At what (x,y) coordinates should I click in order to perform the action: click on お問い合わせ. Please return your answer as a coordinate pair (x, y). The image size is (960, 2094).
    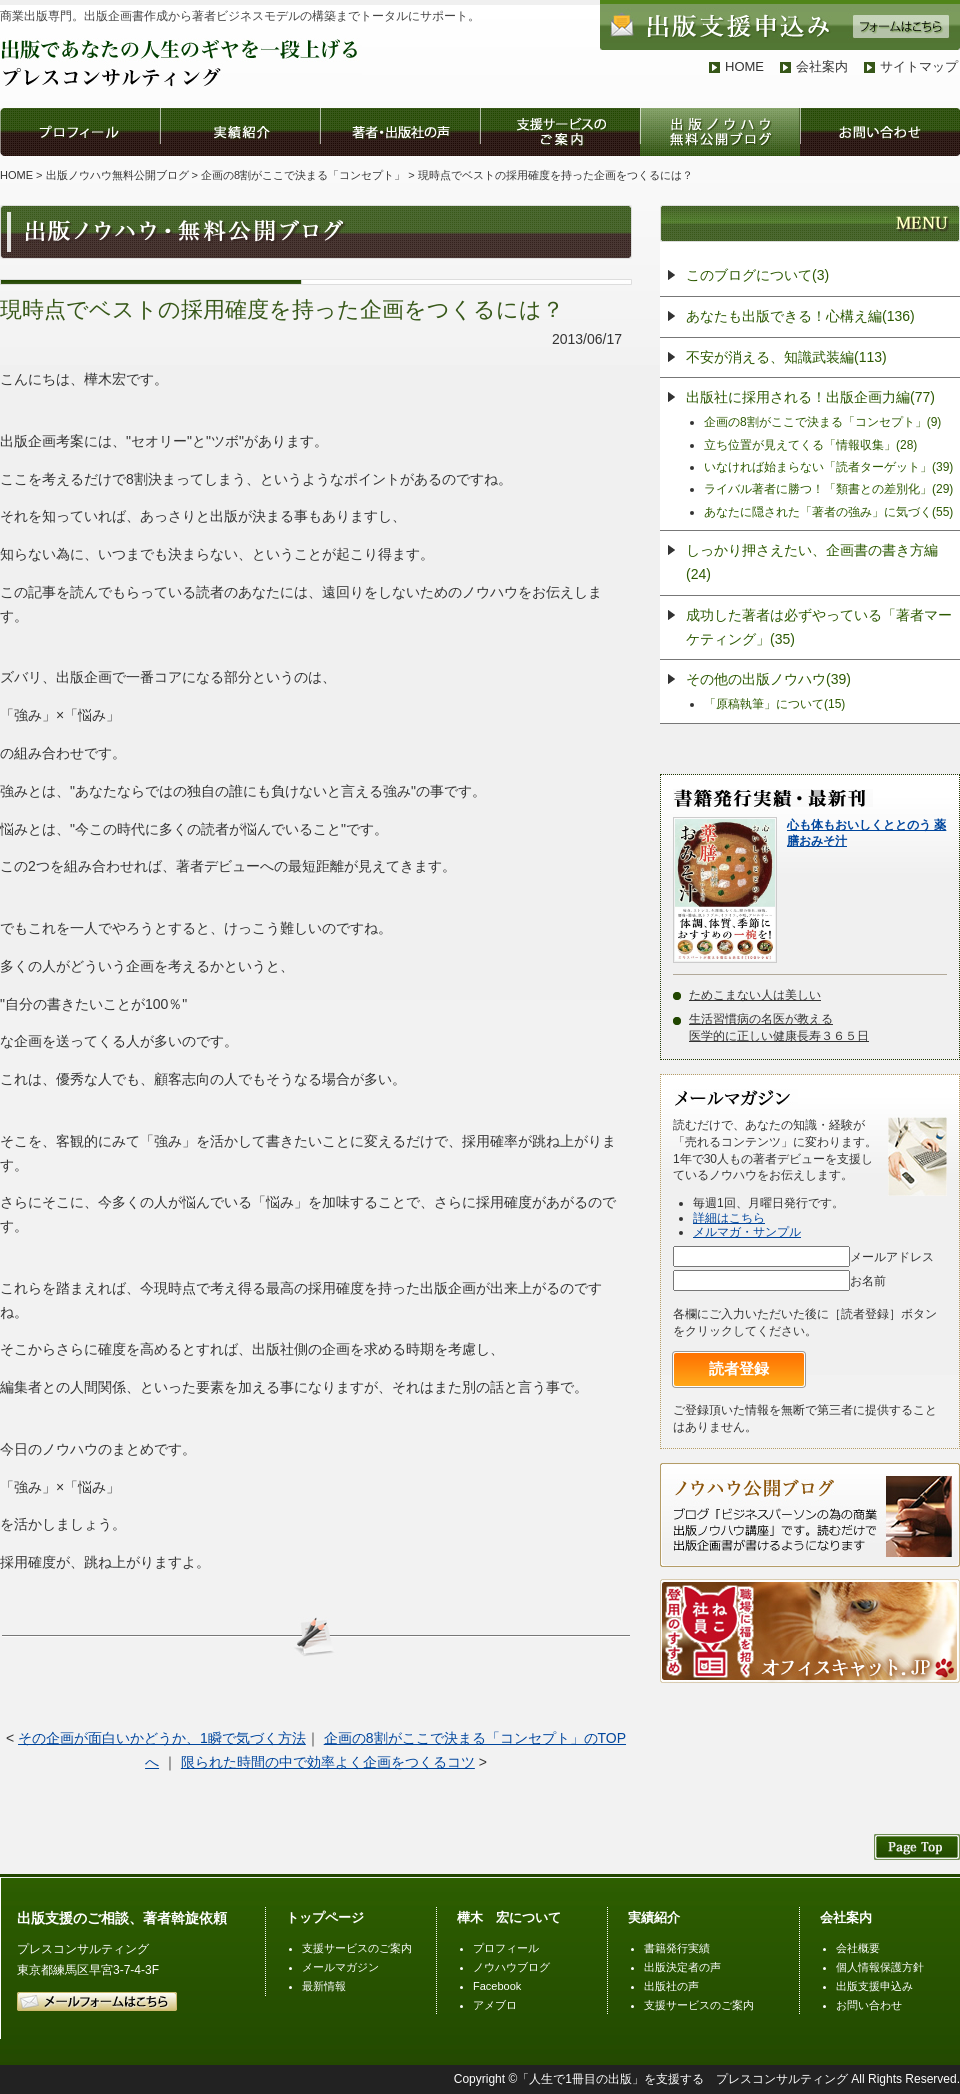
    Looking at the image, I should click on (869, 2005).